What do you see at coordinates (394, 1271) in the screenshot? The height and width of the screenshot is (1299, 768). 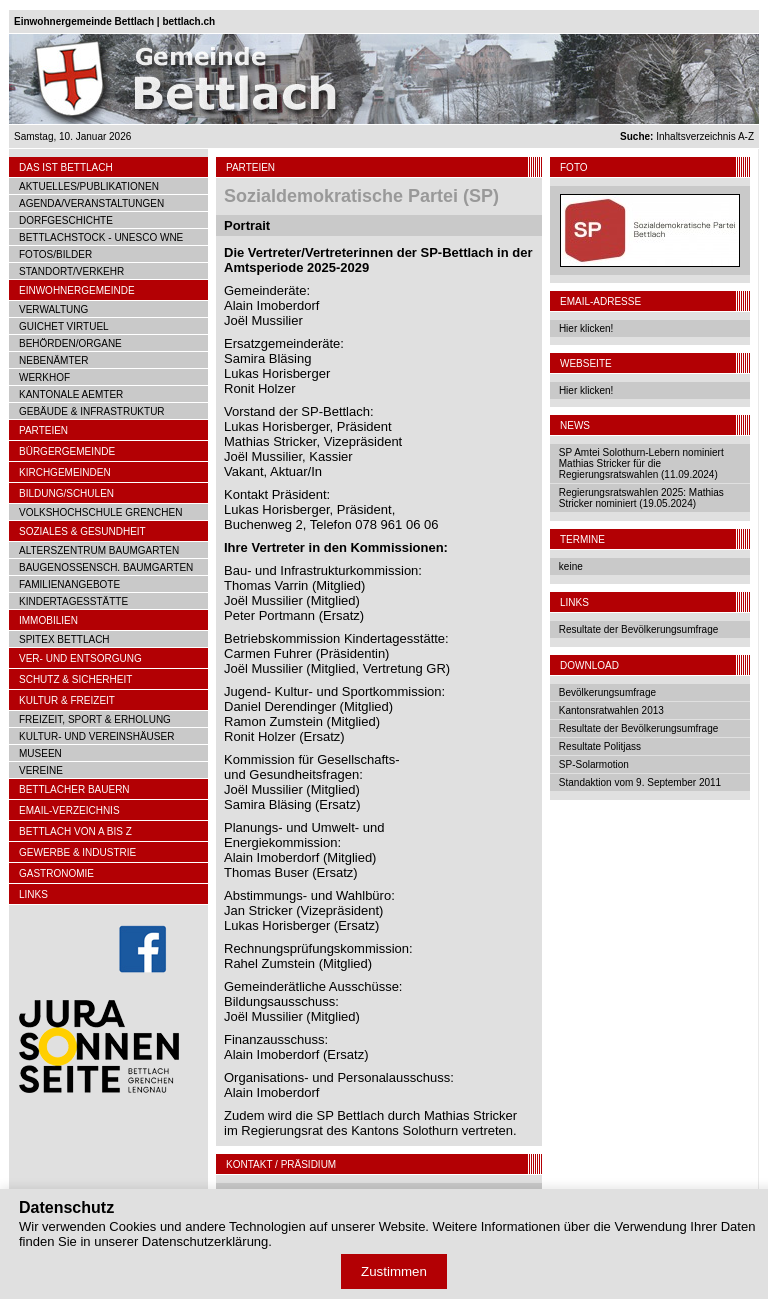 I see `Zustimmen` at bounding box center [394, 1271].